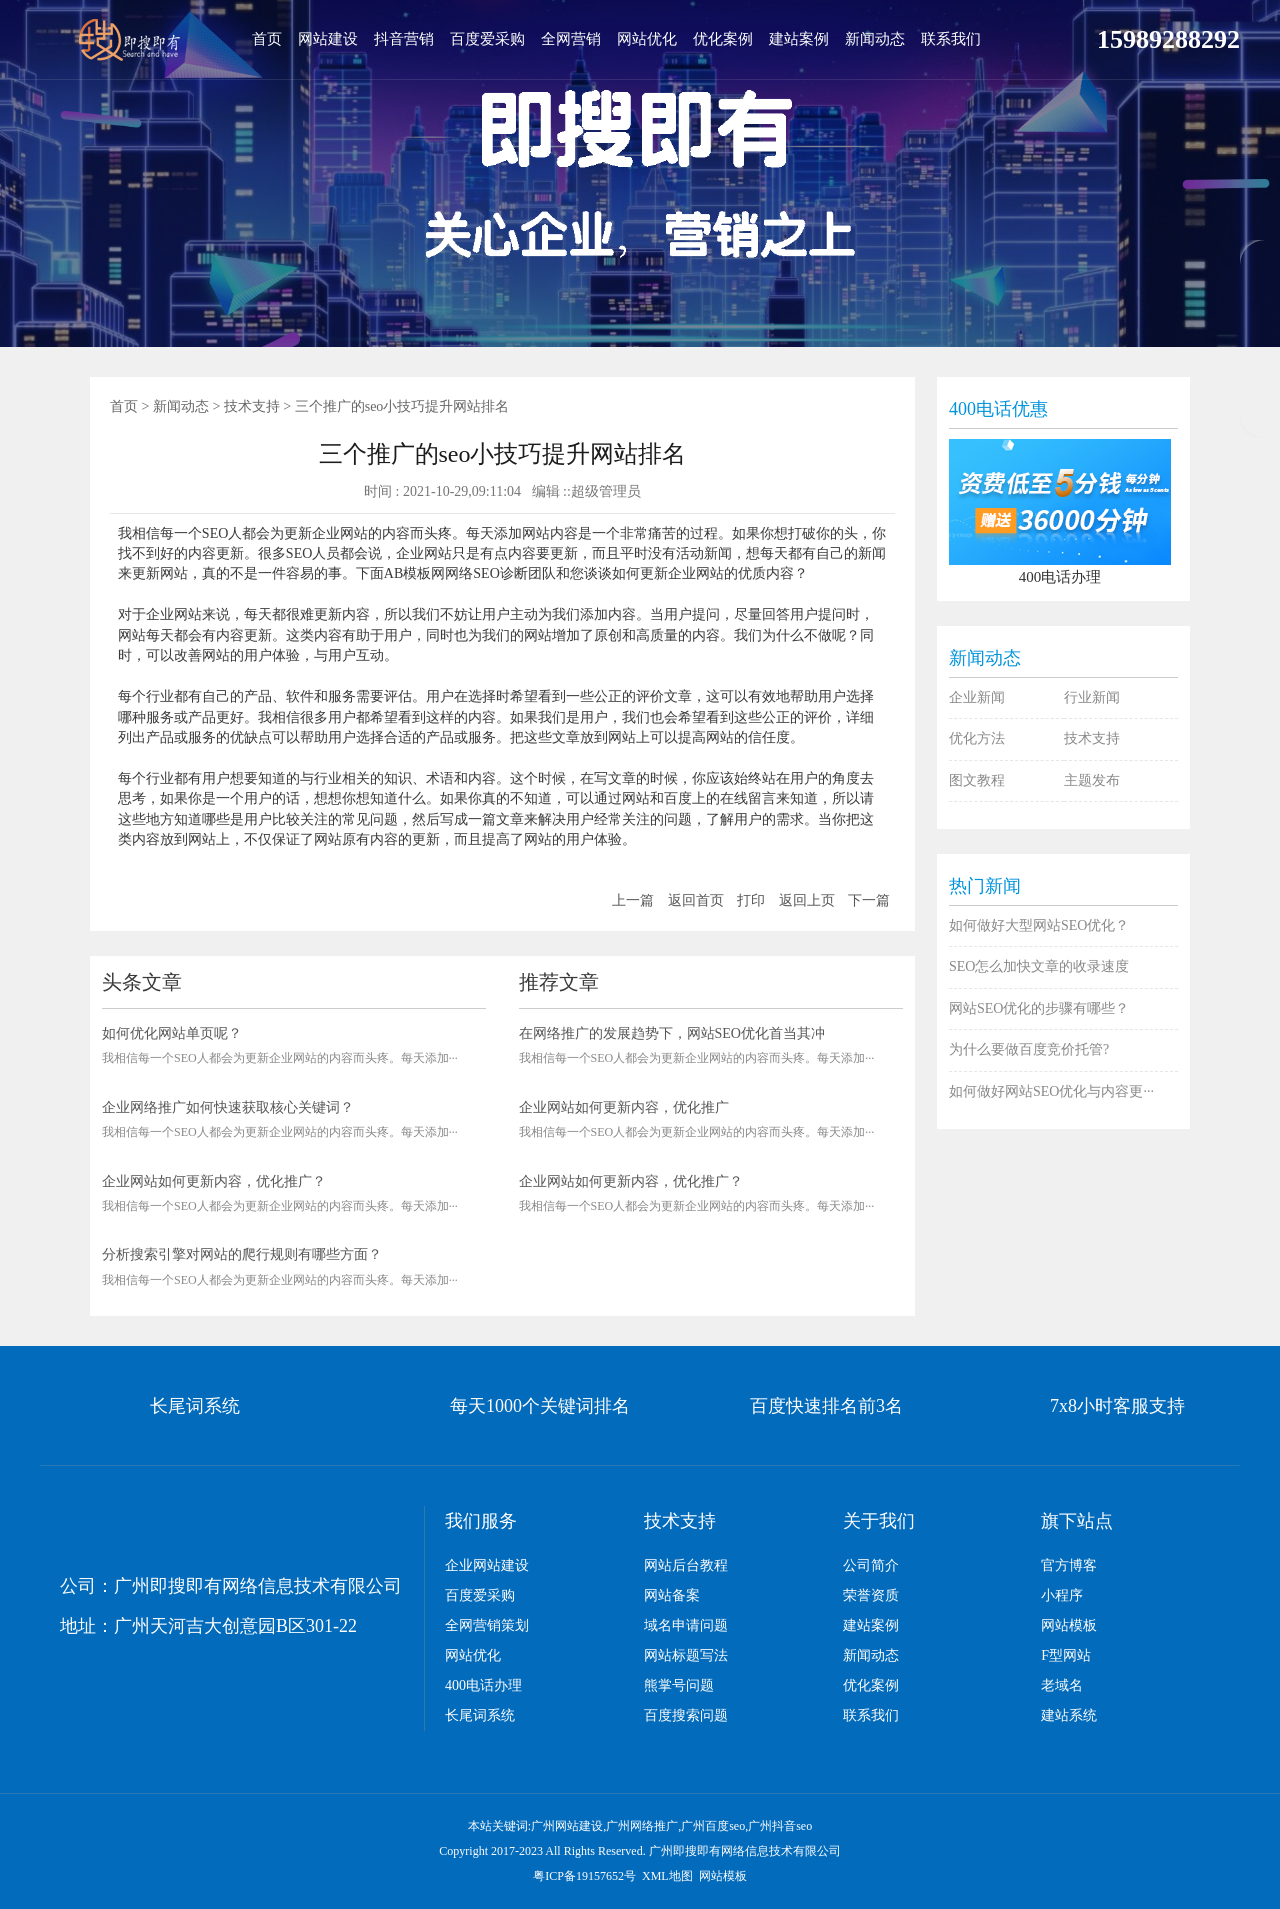 The width and height of the screenshot is (1280, 1909). I want to click on XML地图, so click(667, 1876).